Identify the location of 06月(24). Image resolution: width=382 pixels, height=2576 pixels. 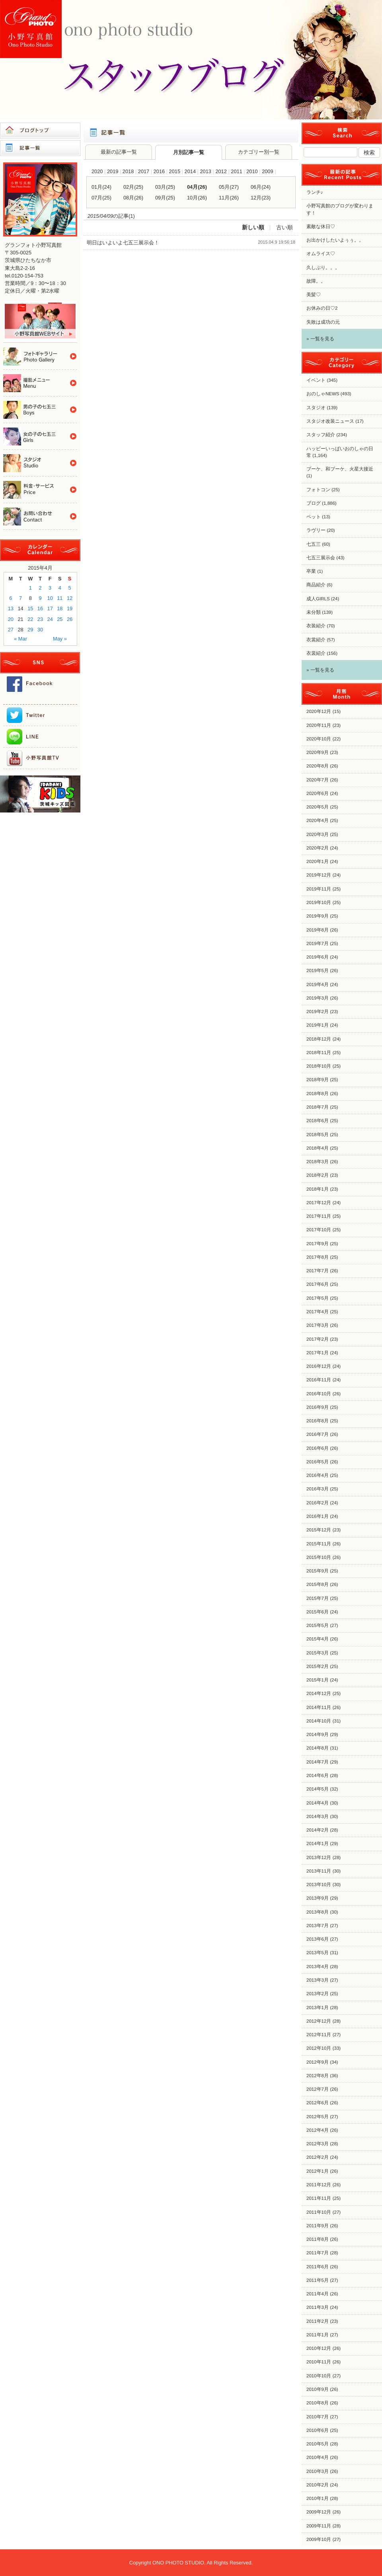
(261, 187).